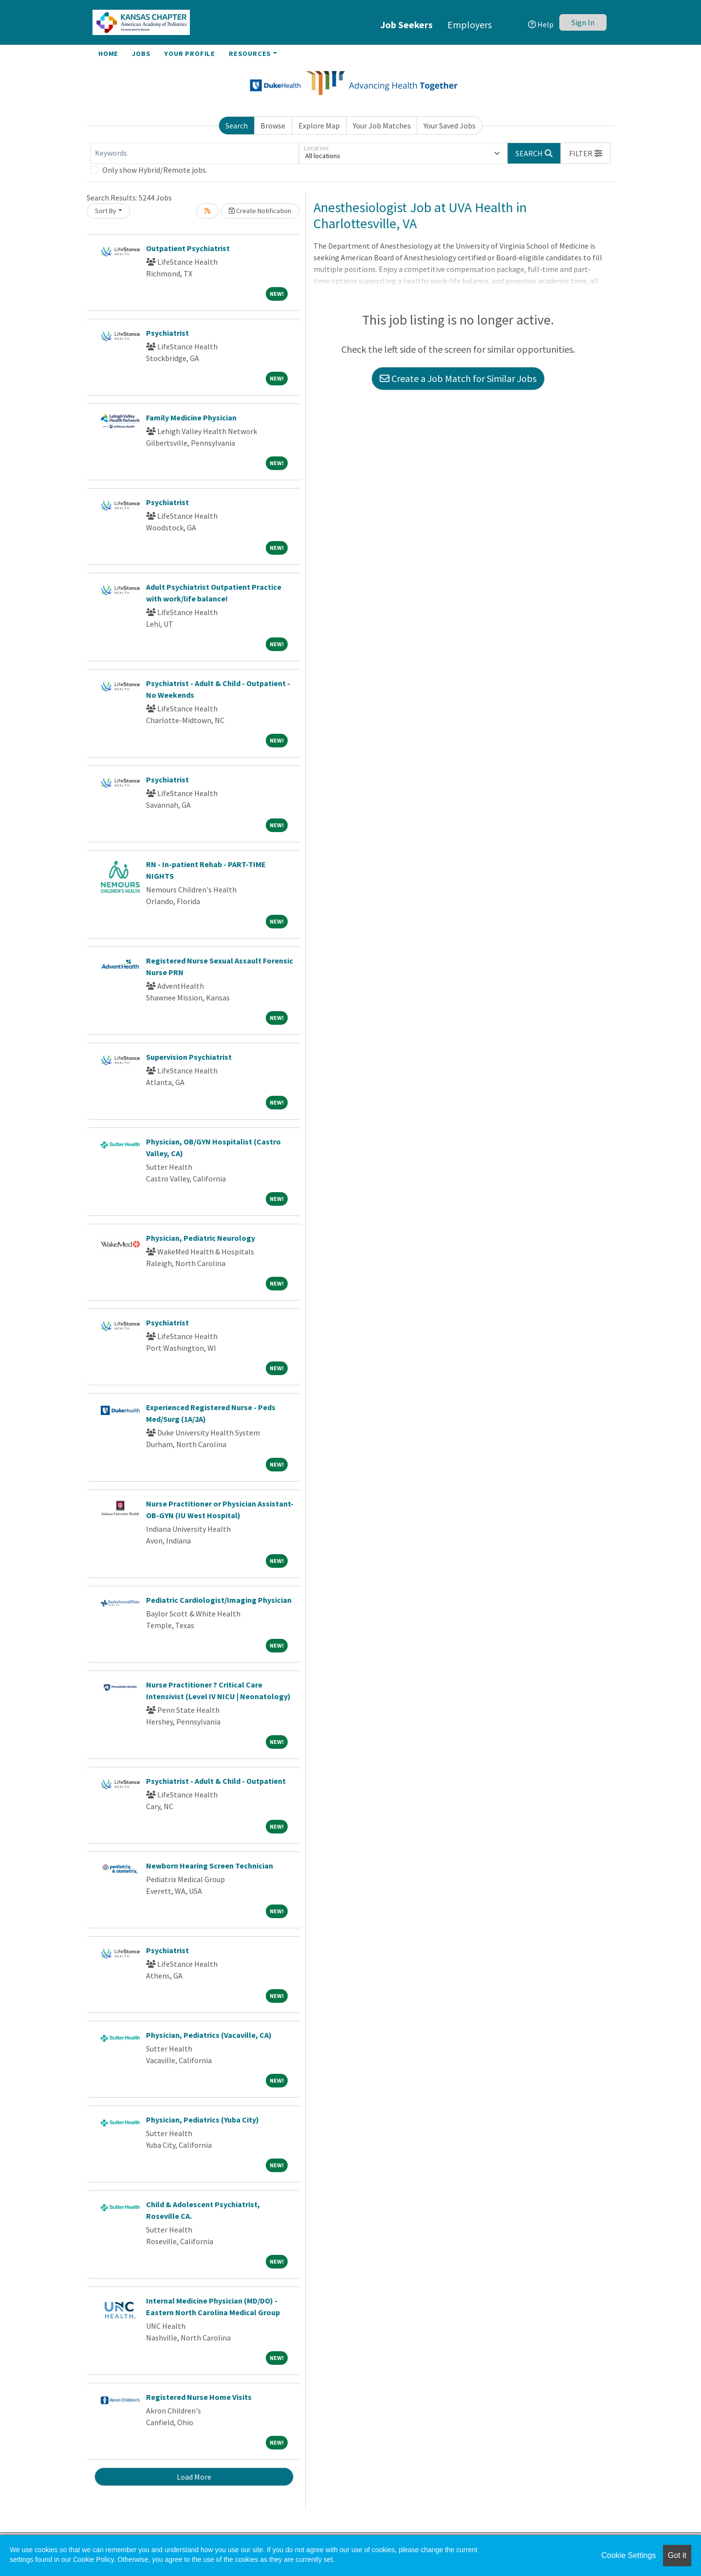  What do you see at coordinates (209, 2035) in the screenshot?
I see `Physician, Pediatrics (Vacaville, CA)` at bounding box center [209, 2035].